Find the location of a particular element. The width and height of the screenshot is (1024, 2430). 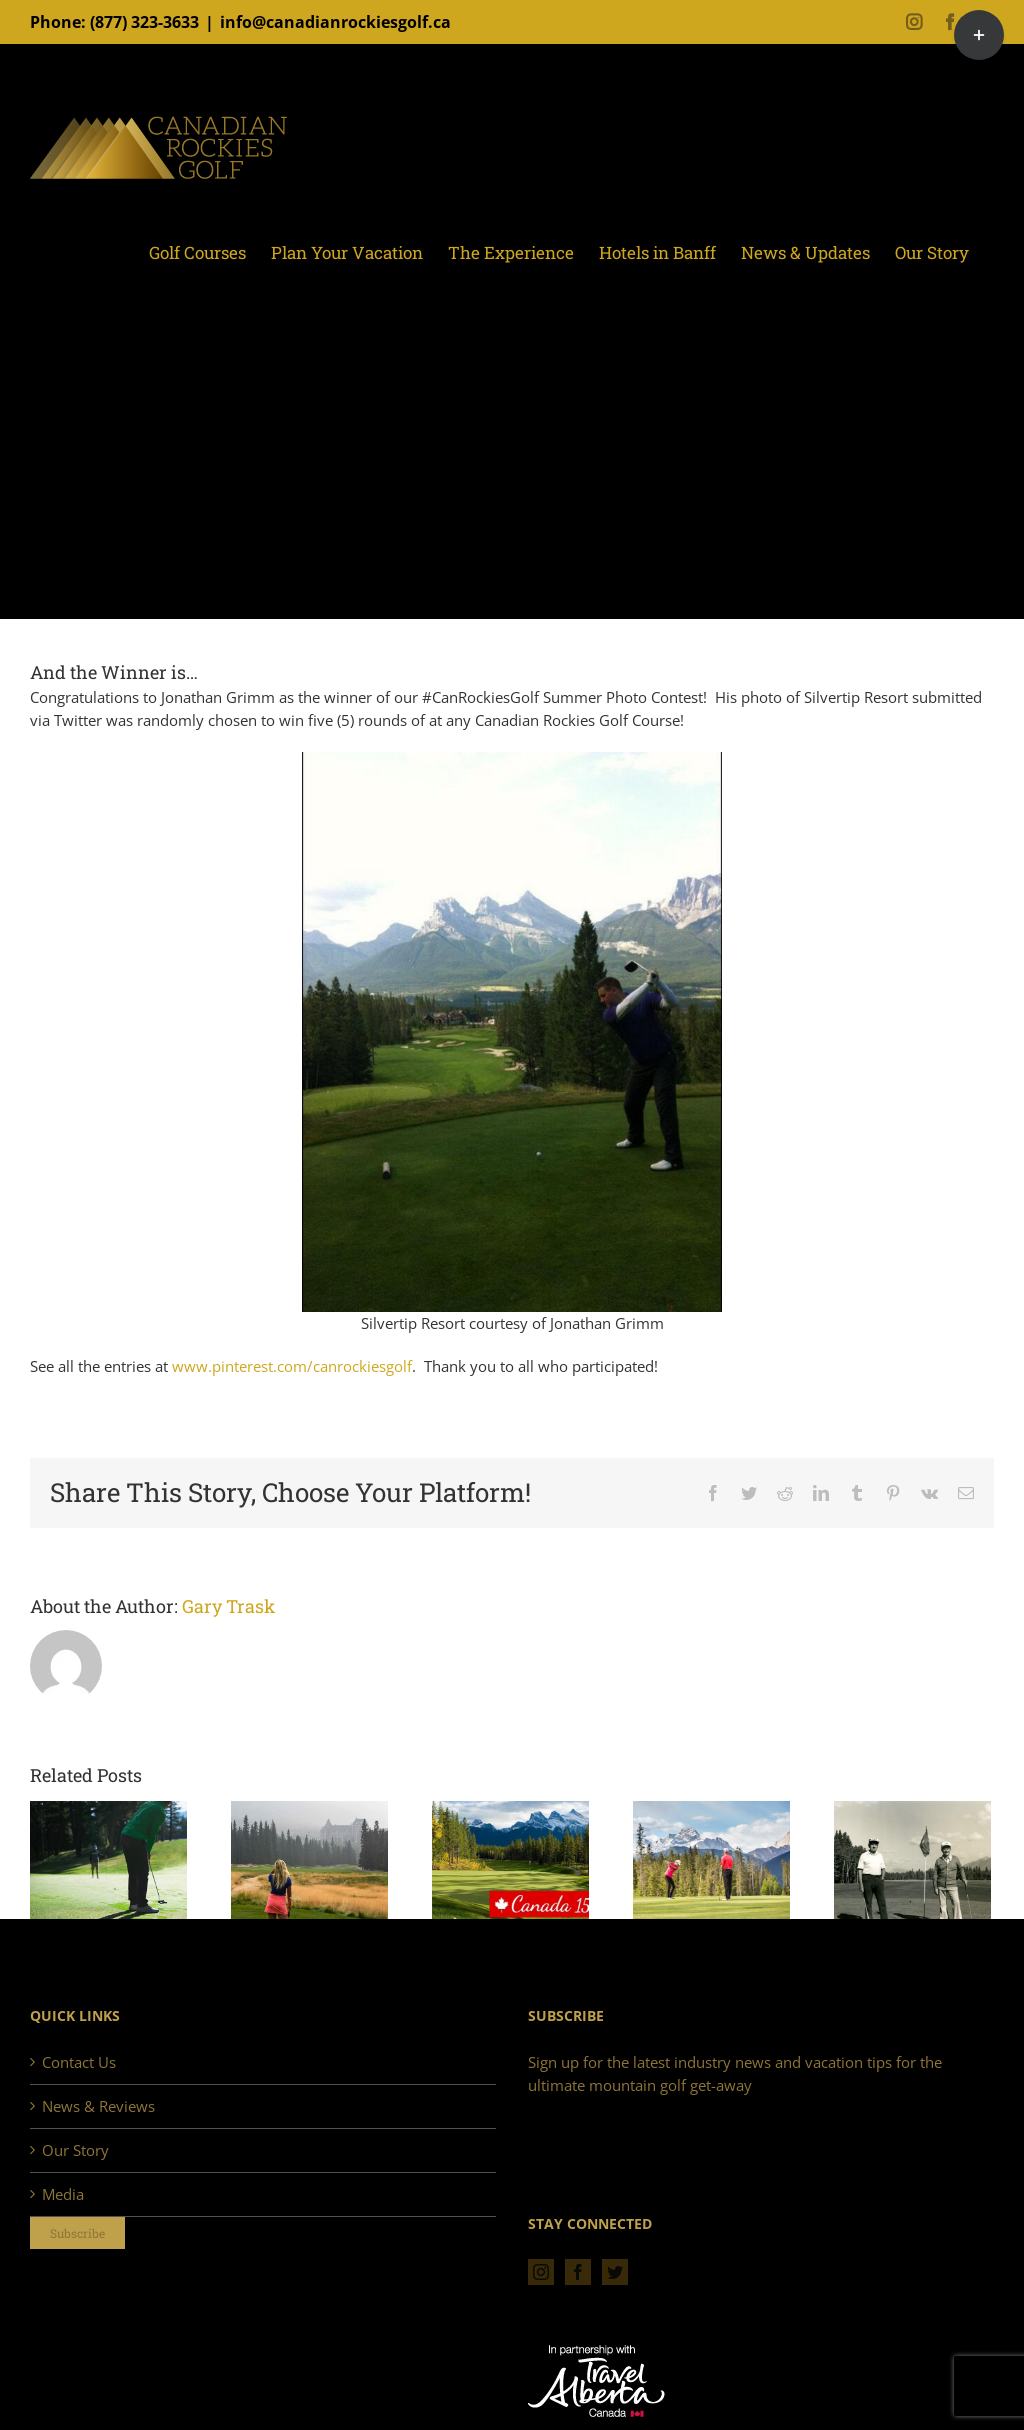

(877) 323-3633 is located at coordinates (144, 22).